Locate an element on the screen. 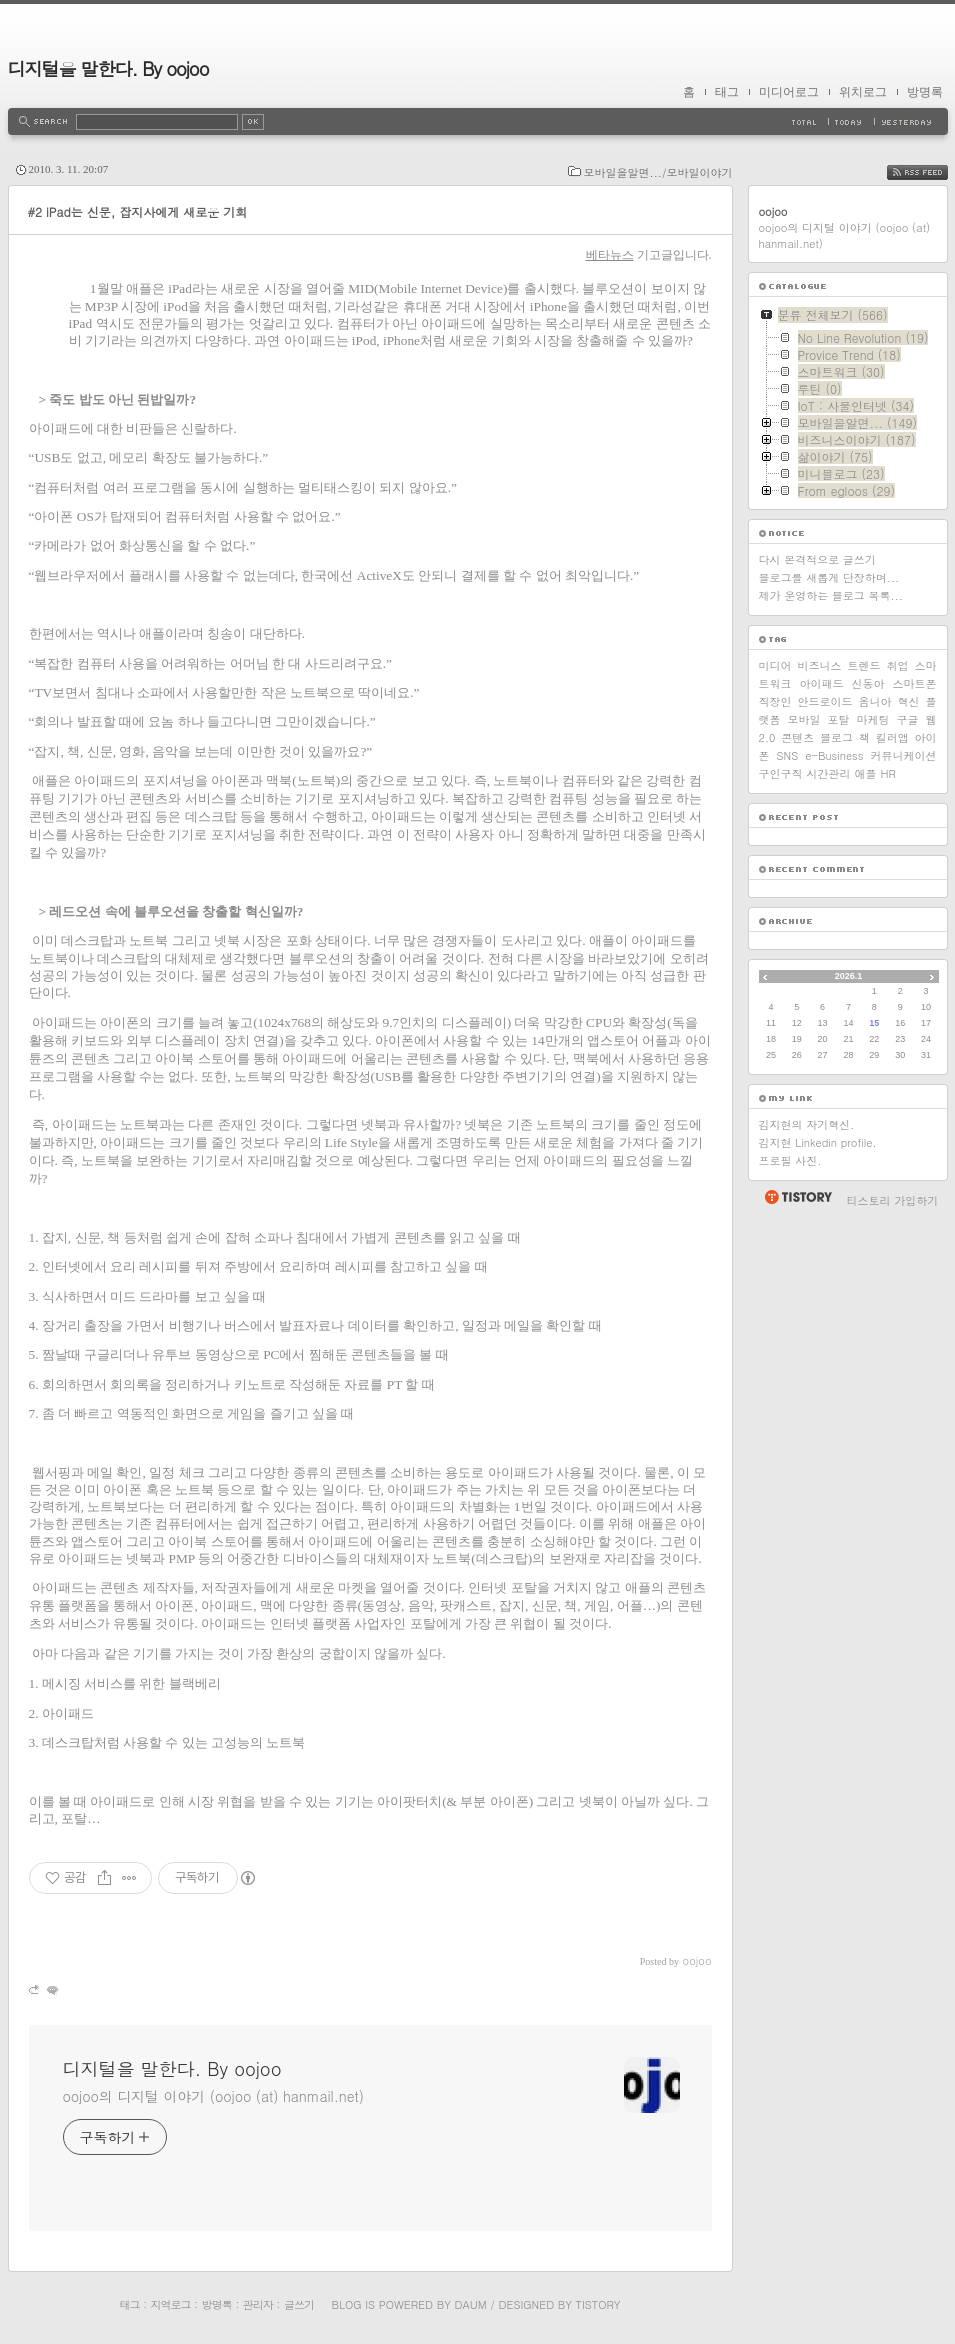  Daum is located at coordinates (470, 2304).